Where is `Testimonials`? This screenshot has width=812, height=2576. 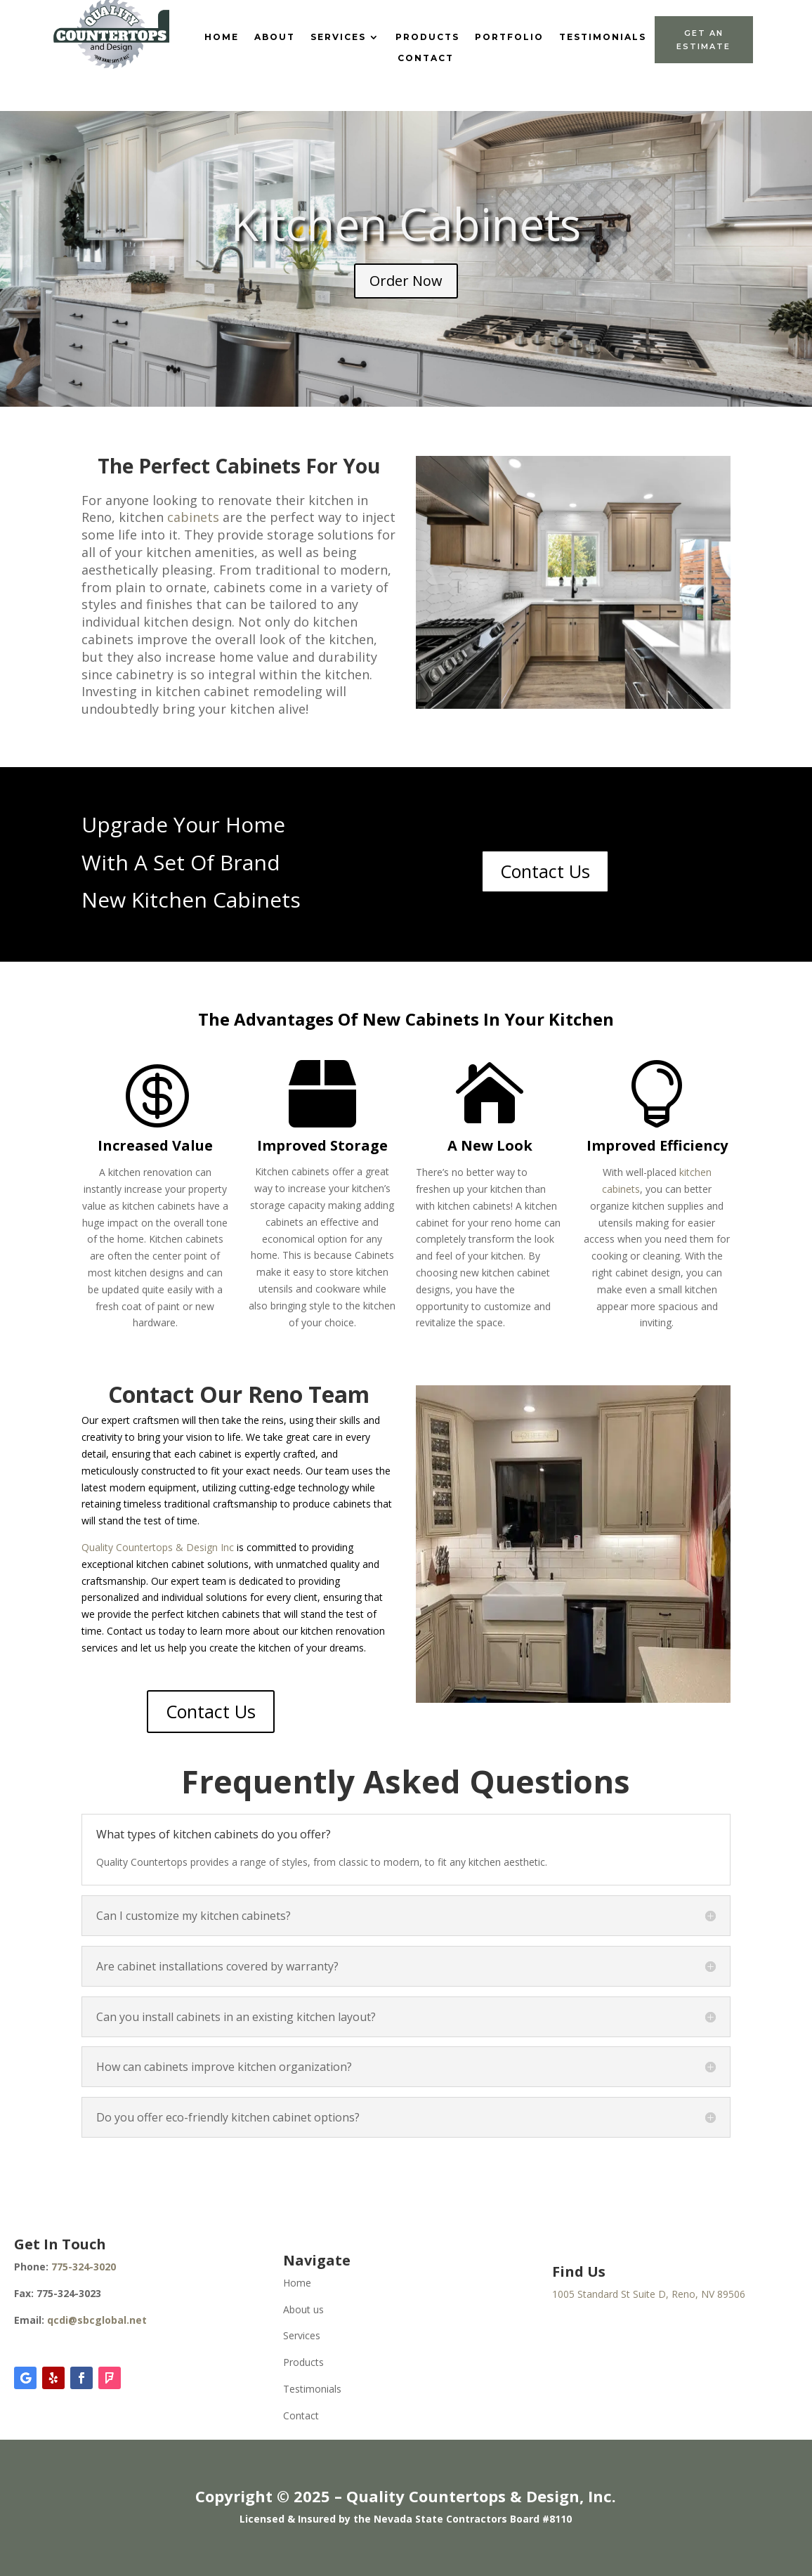 Testimonials is located at coordinates (602, 37).